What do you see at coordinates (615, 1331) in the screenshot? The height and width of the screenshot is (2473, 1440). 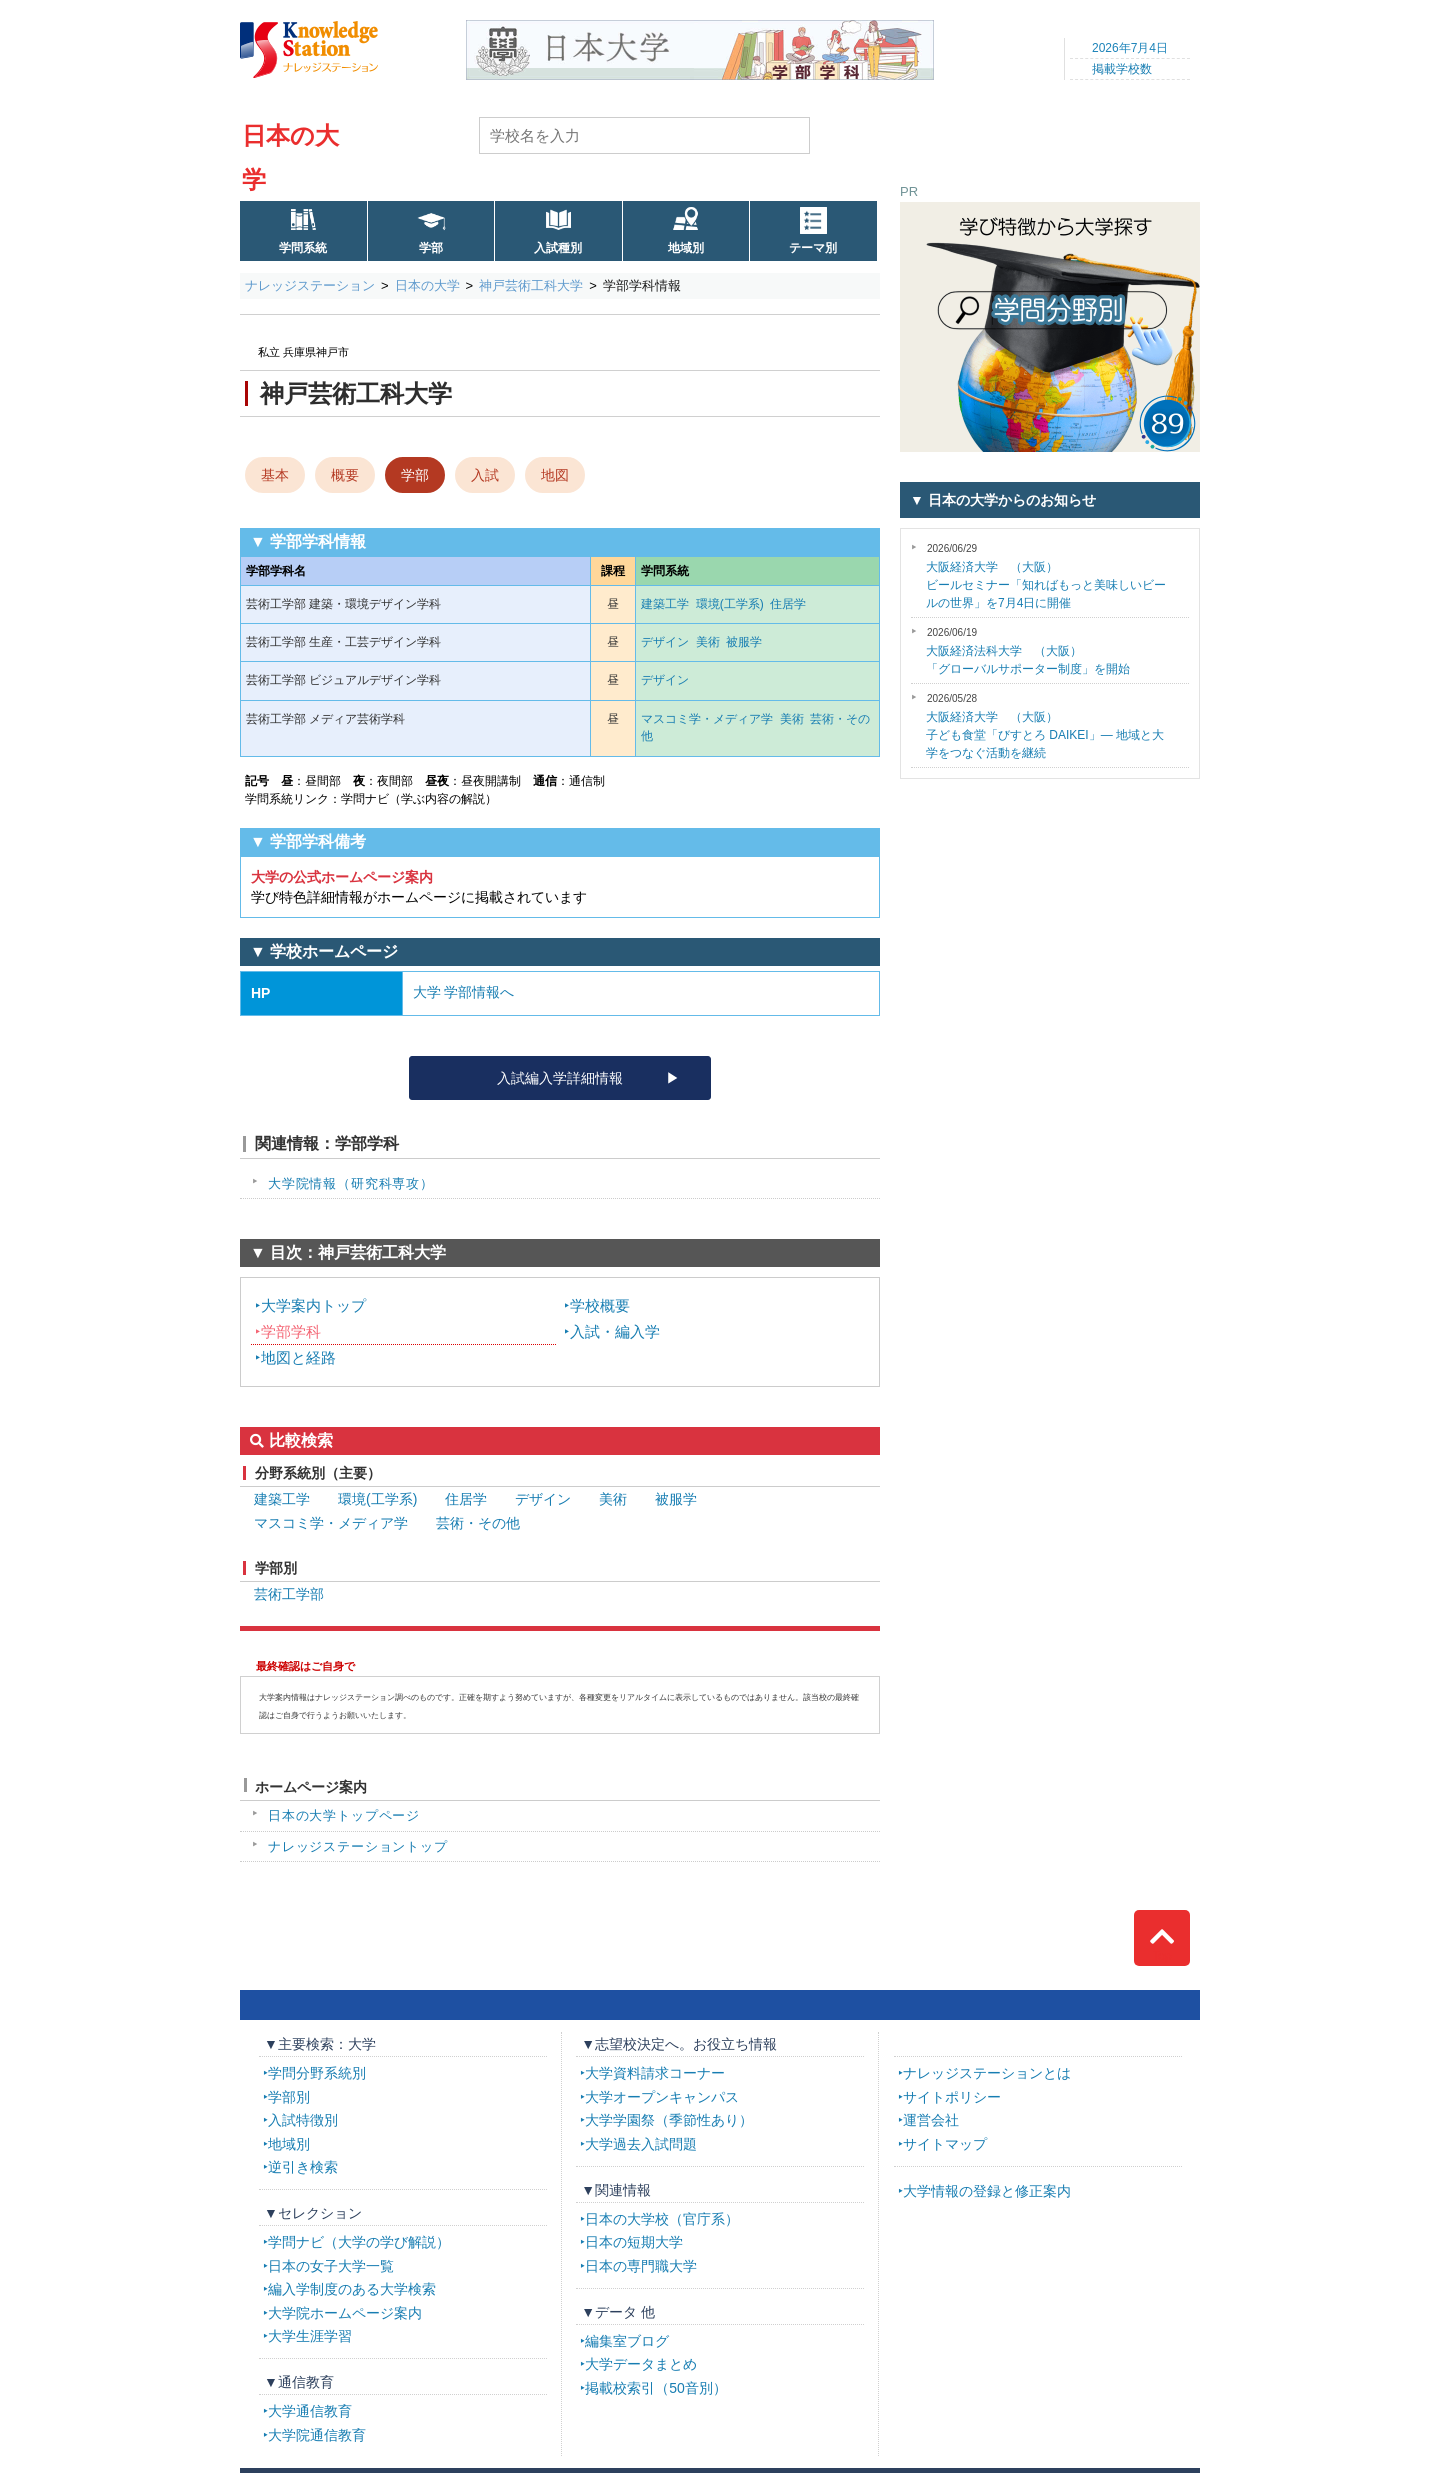 I see `入試・編入学` at bounding box center [615, 1331].